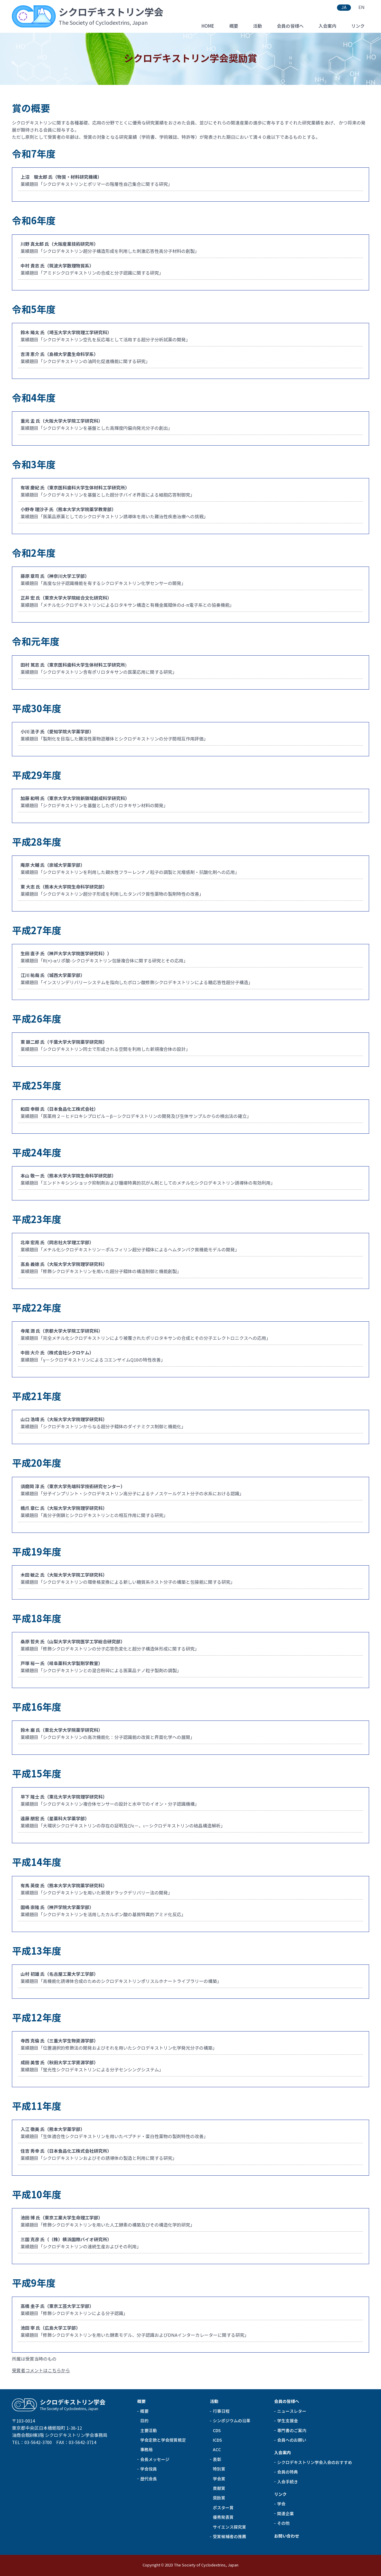  What do you see at coordinates (257, 26) in the screenshot?
I see `活動` at bounding box center [257, 26].